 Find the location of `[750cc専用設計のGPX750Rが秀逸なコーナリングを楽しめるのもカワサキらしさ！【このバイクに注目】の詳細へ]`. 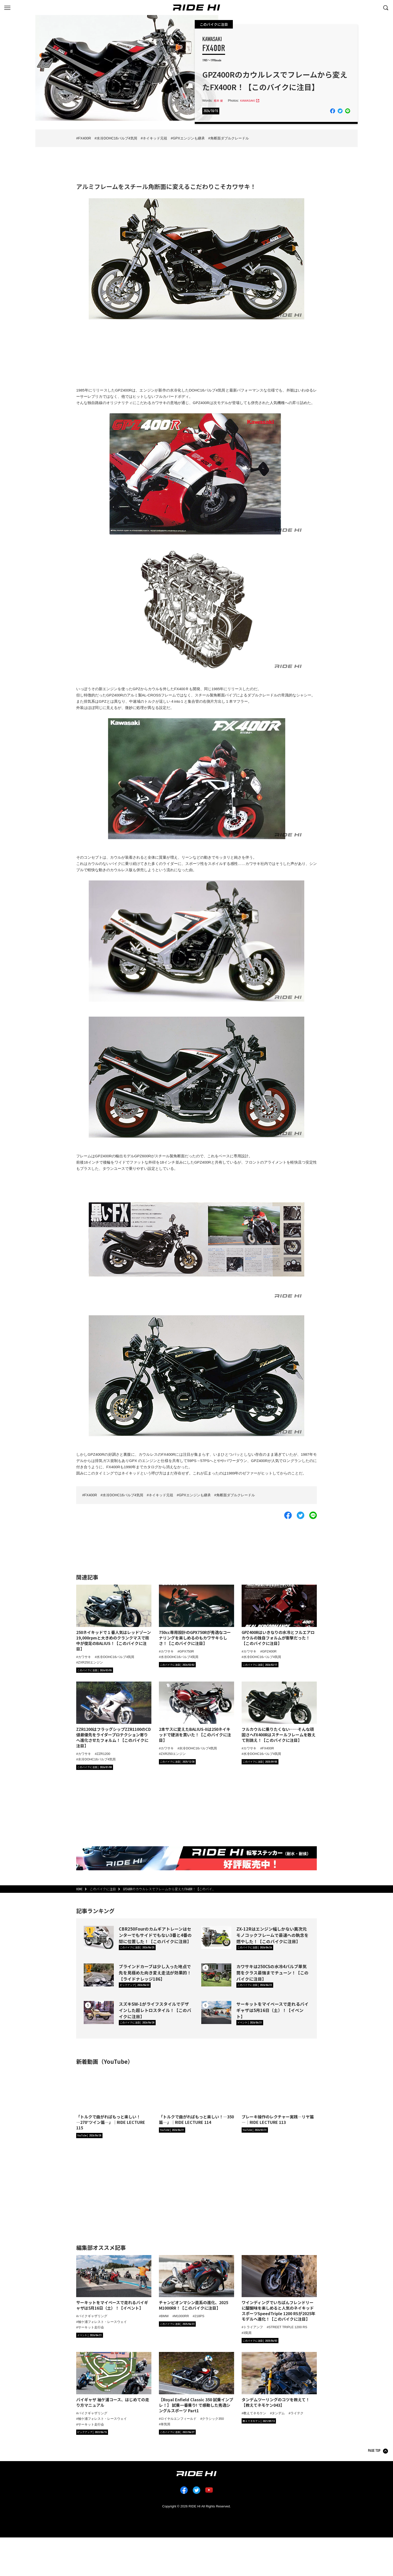

[750cc専用設計のGPX750Rが秀逸なコーナリングを楽しめるのもカワサキらしさ！【このバイクに注目】の詳細へ] is located at coordinates (196, 1616).